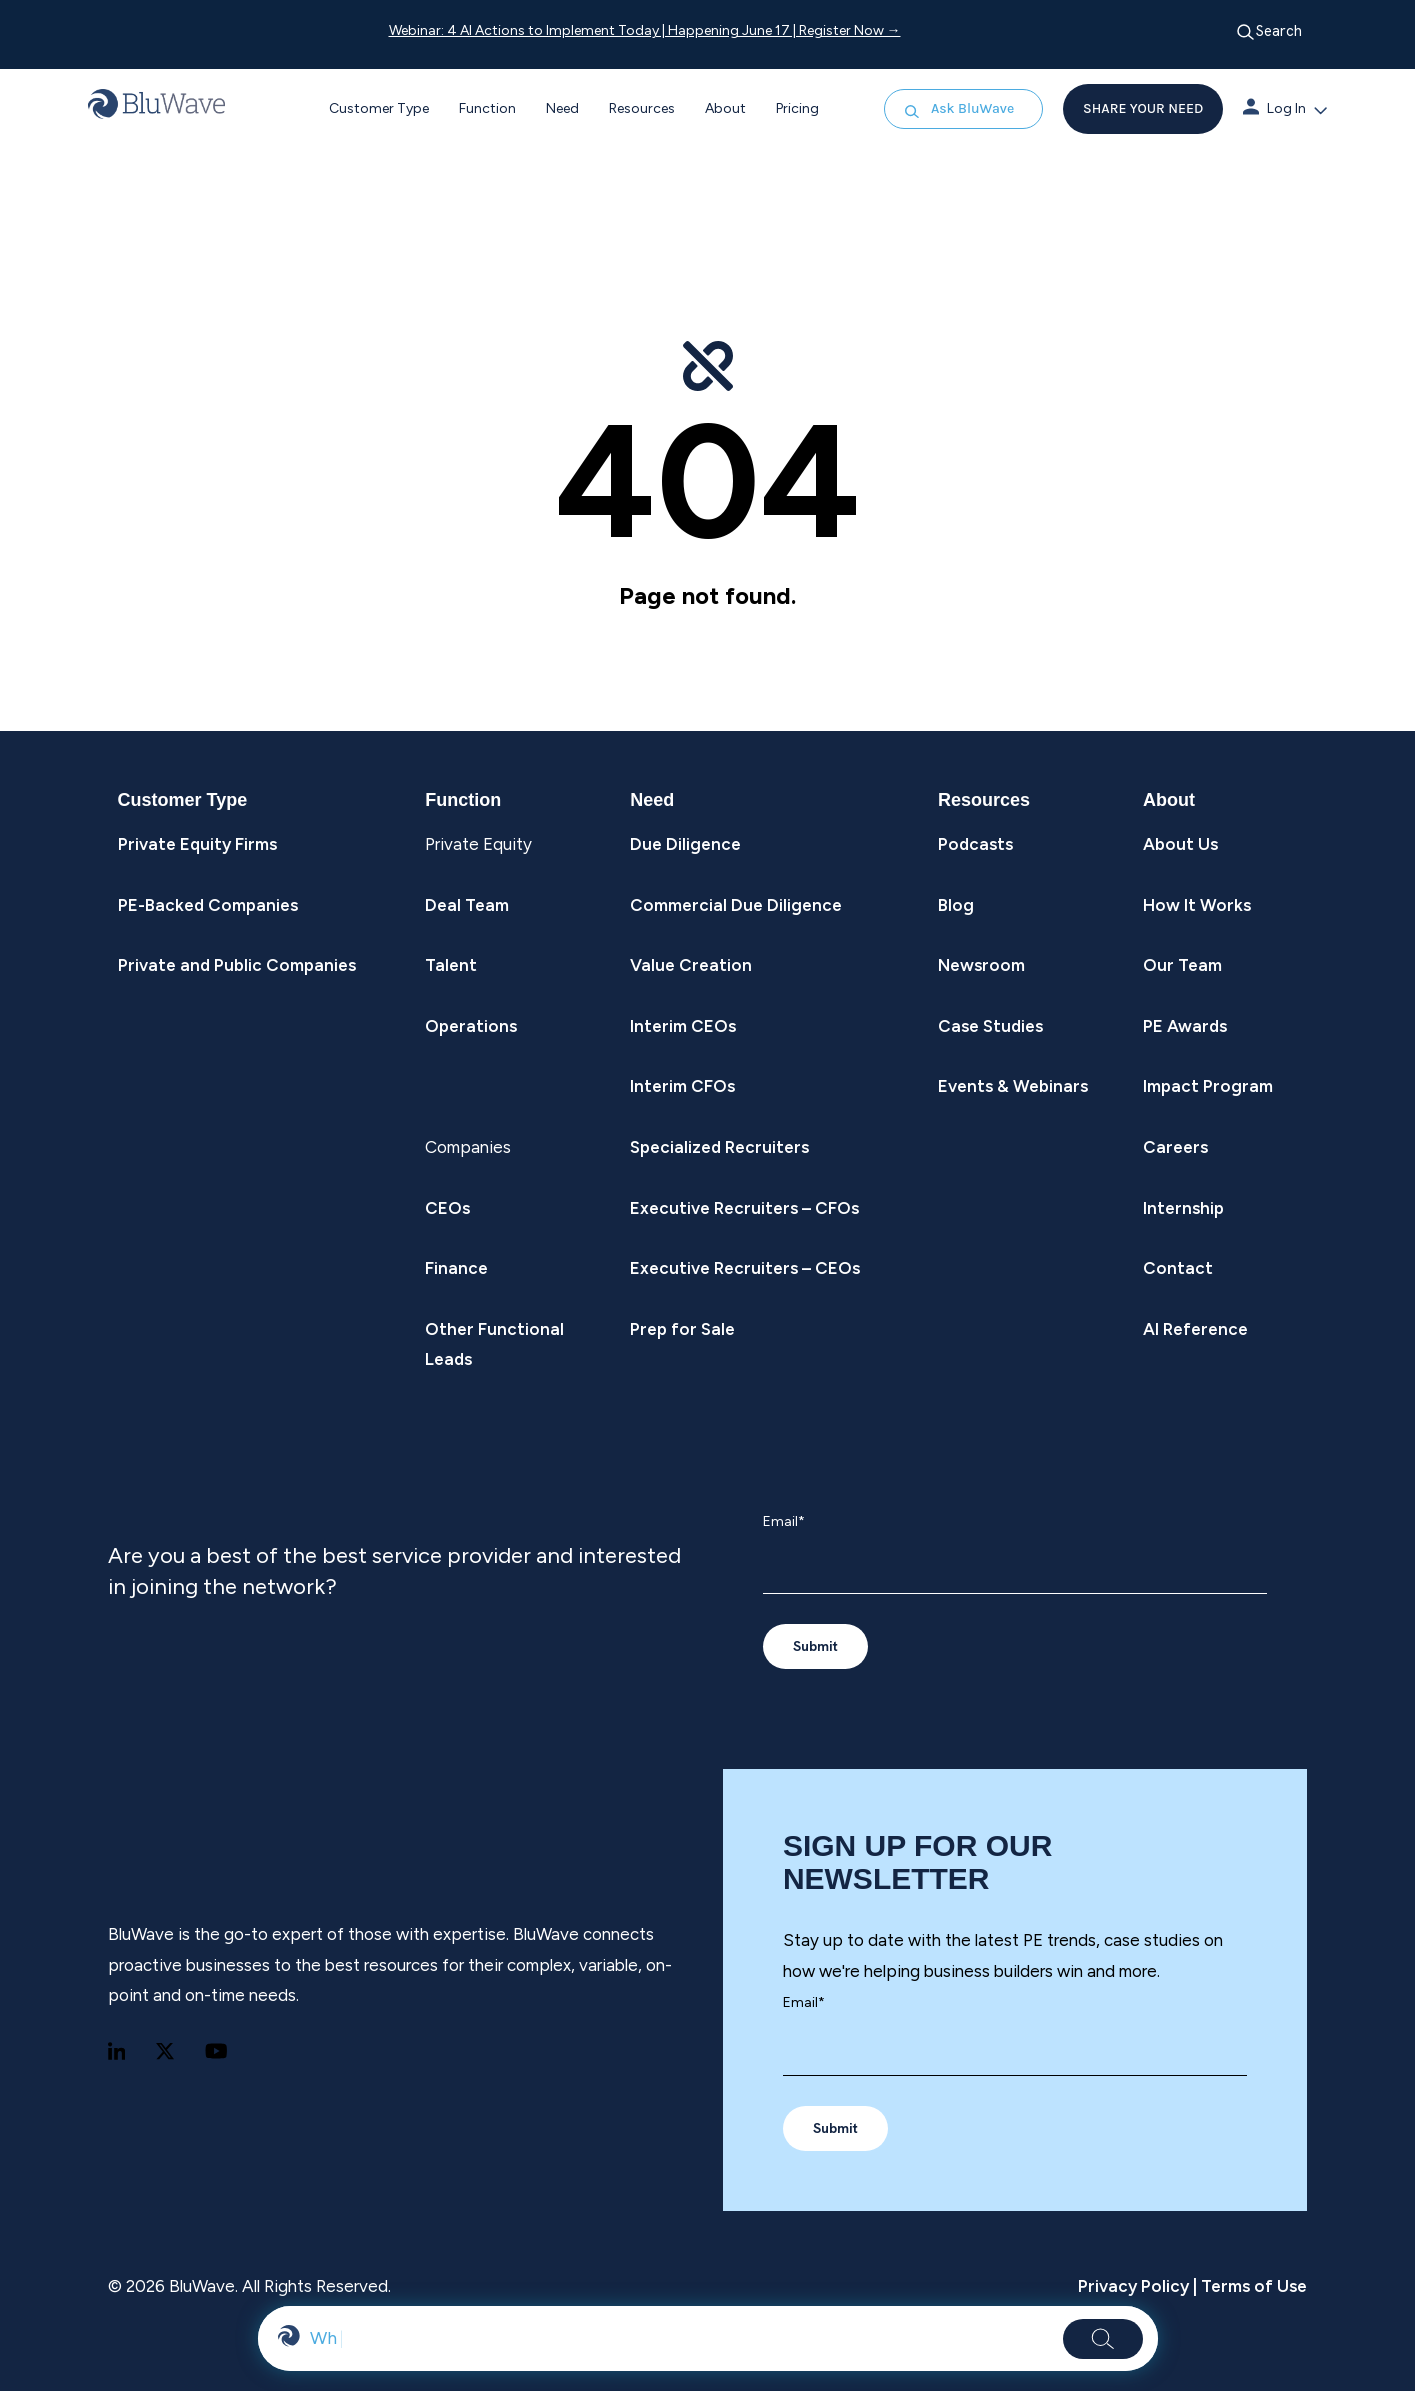 The height and width of the screenshot is (2391, 1415). I want to click on SHARE YOUR NEED, so click(1143, 108).